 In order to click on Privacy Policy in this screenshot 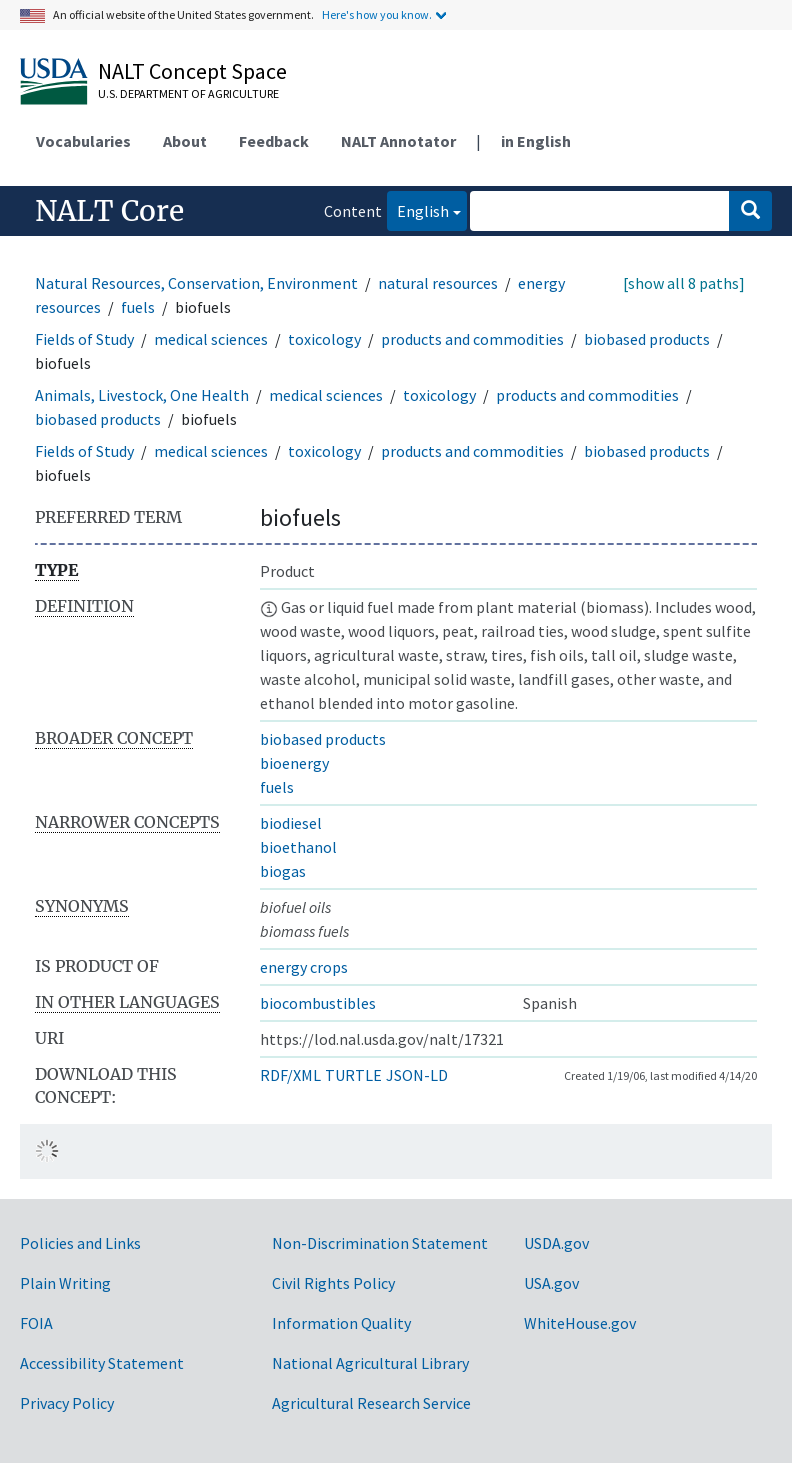, I will do `click(67, 1403)`.